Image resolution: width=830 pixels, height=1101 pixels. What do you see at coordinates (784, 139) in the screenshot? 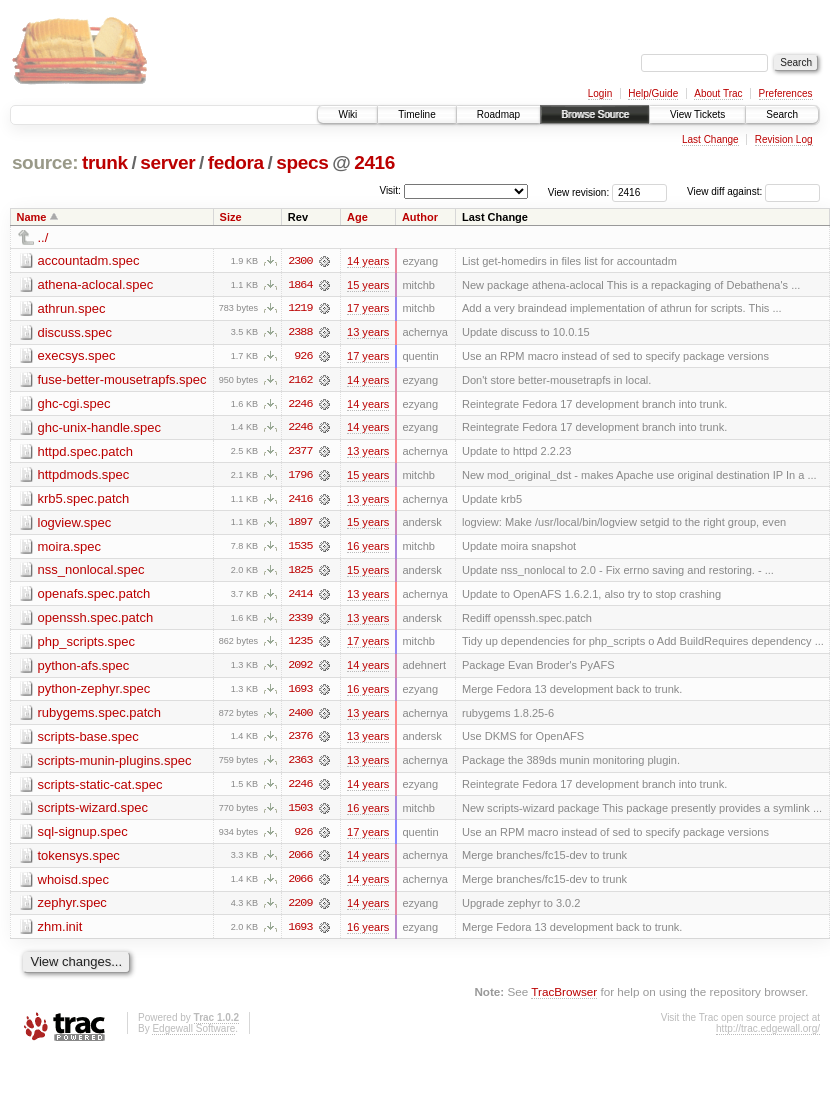
I see `Revision Log` at bounding box center [784, 139].